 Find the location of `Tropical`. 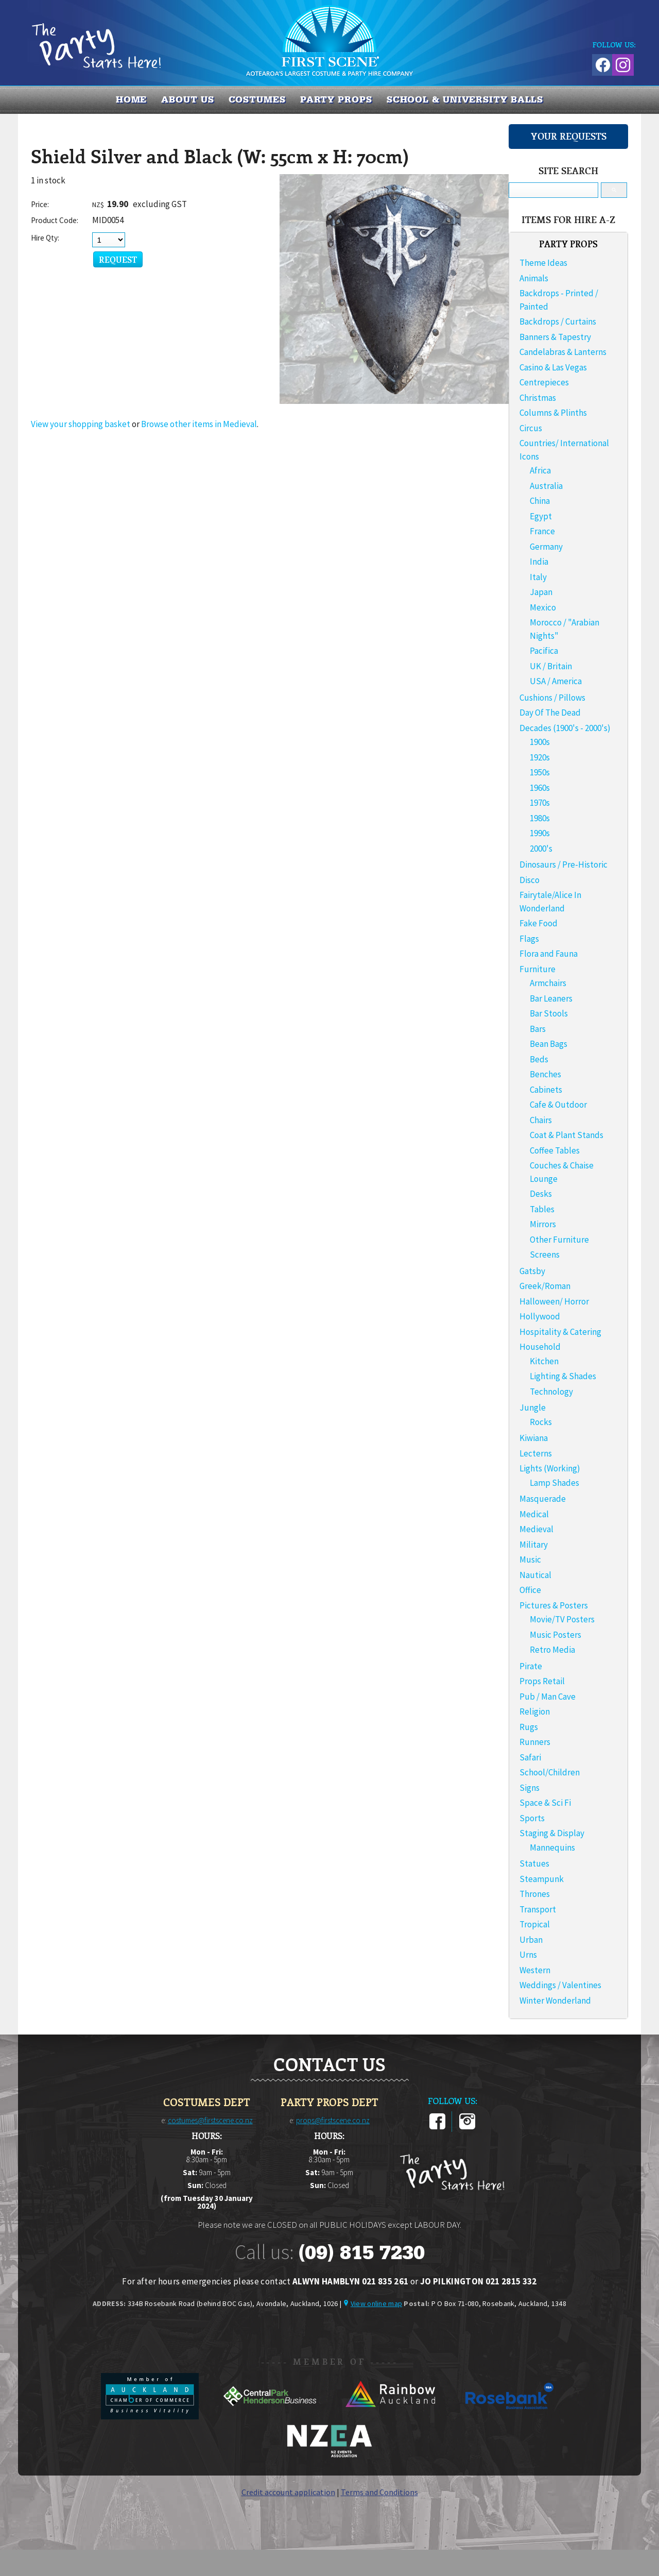

Tropical is located at coordinates (534, 1924).